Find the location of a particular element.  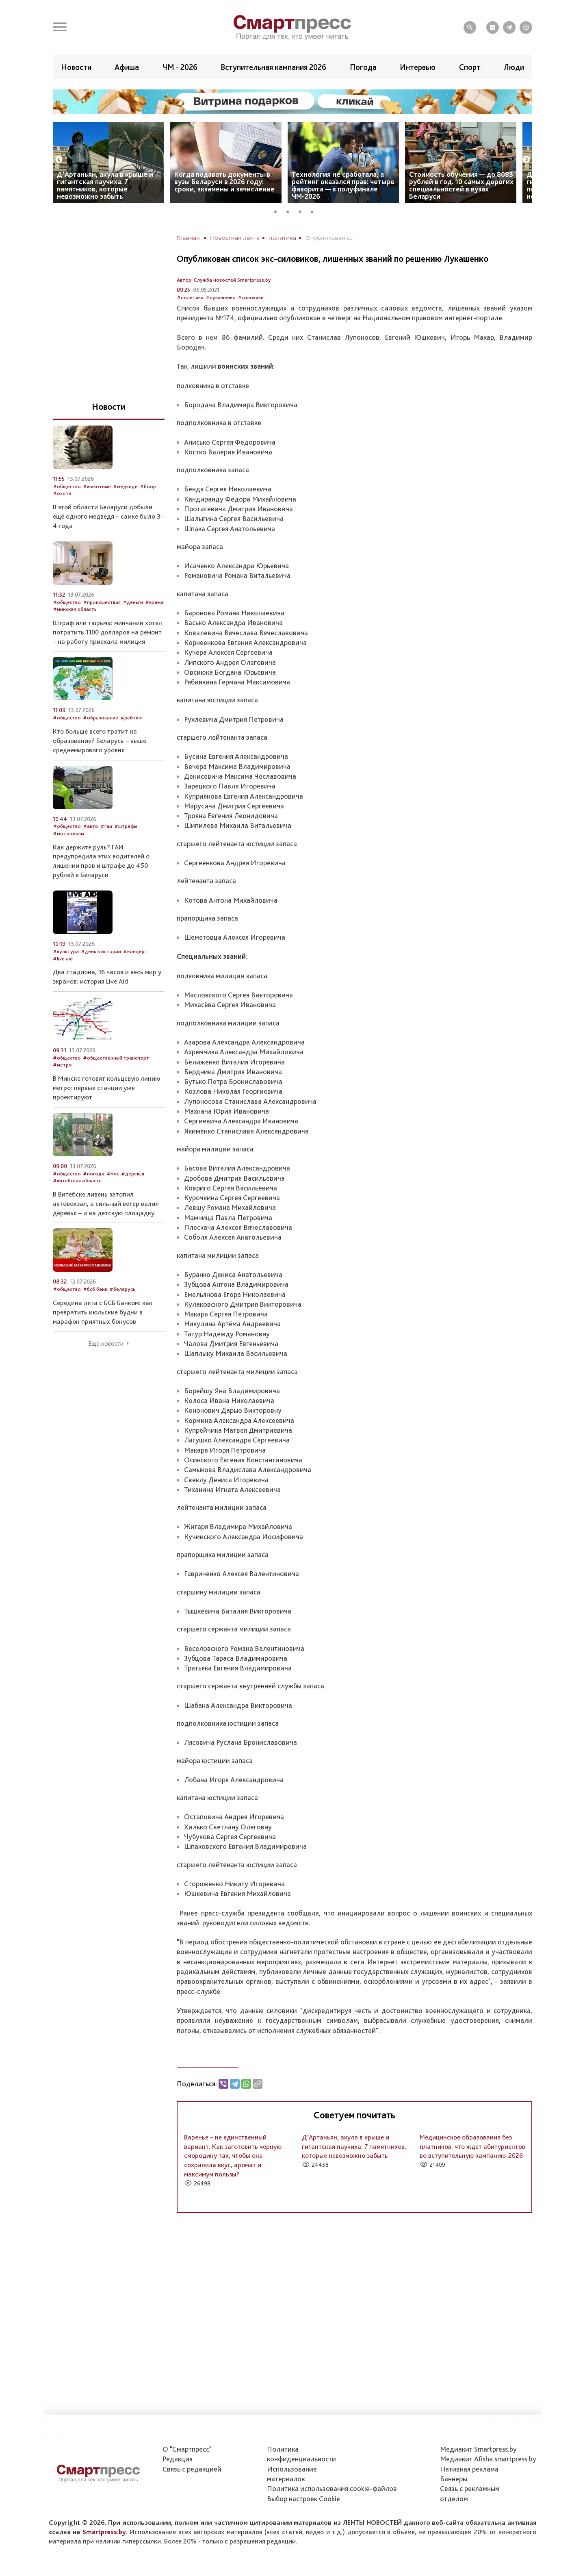

Стоимость обучения — до 8083 рублей в год. 10 самых дорогих специальностей в вузах Беларуси is located at coordinates (461, 185).